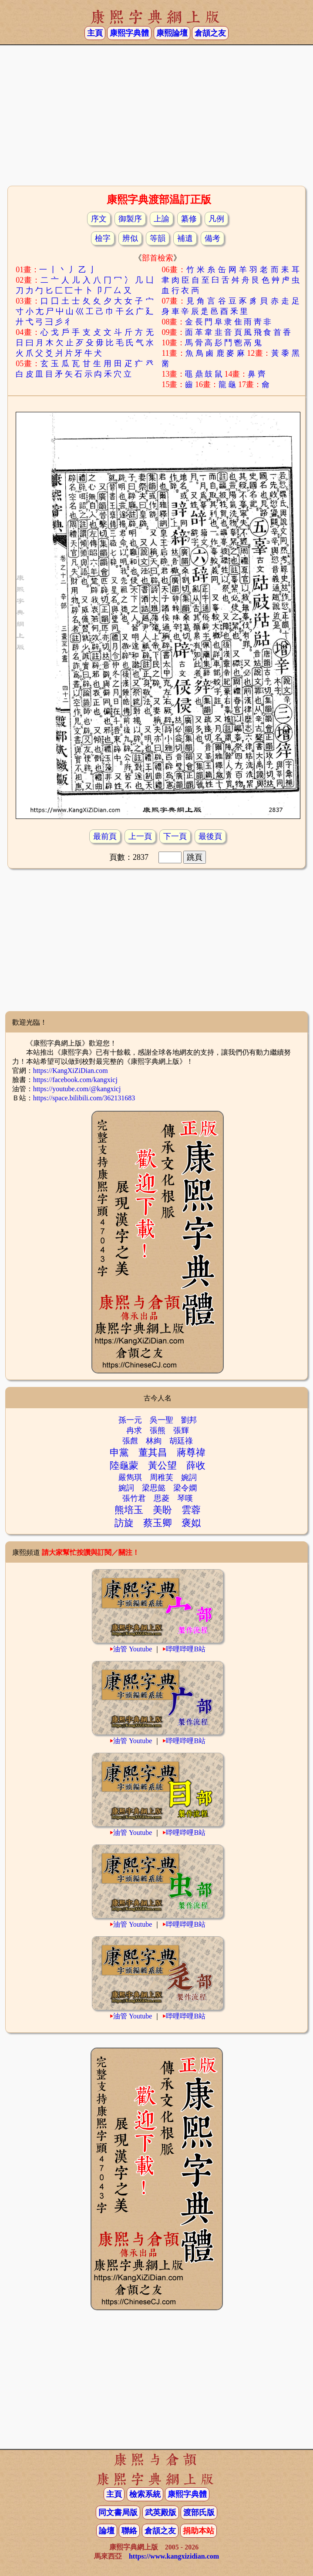 The width and height of the screenshot is (313, 2576). Describe the element at coordinates (189, 218) in the screenshot. I see `纂修` at that location.